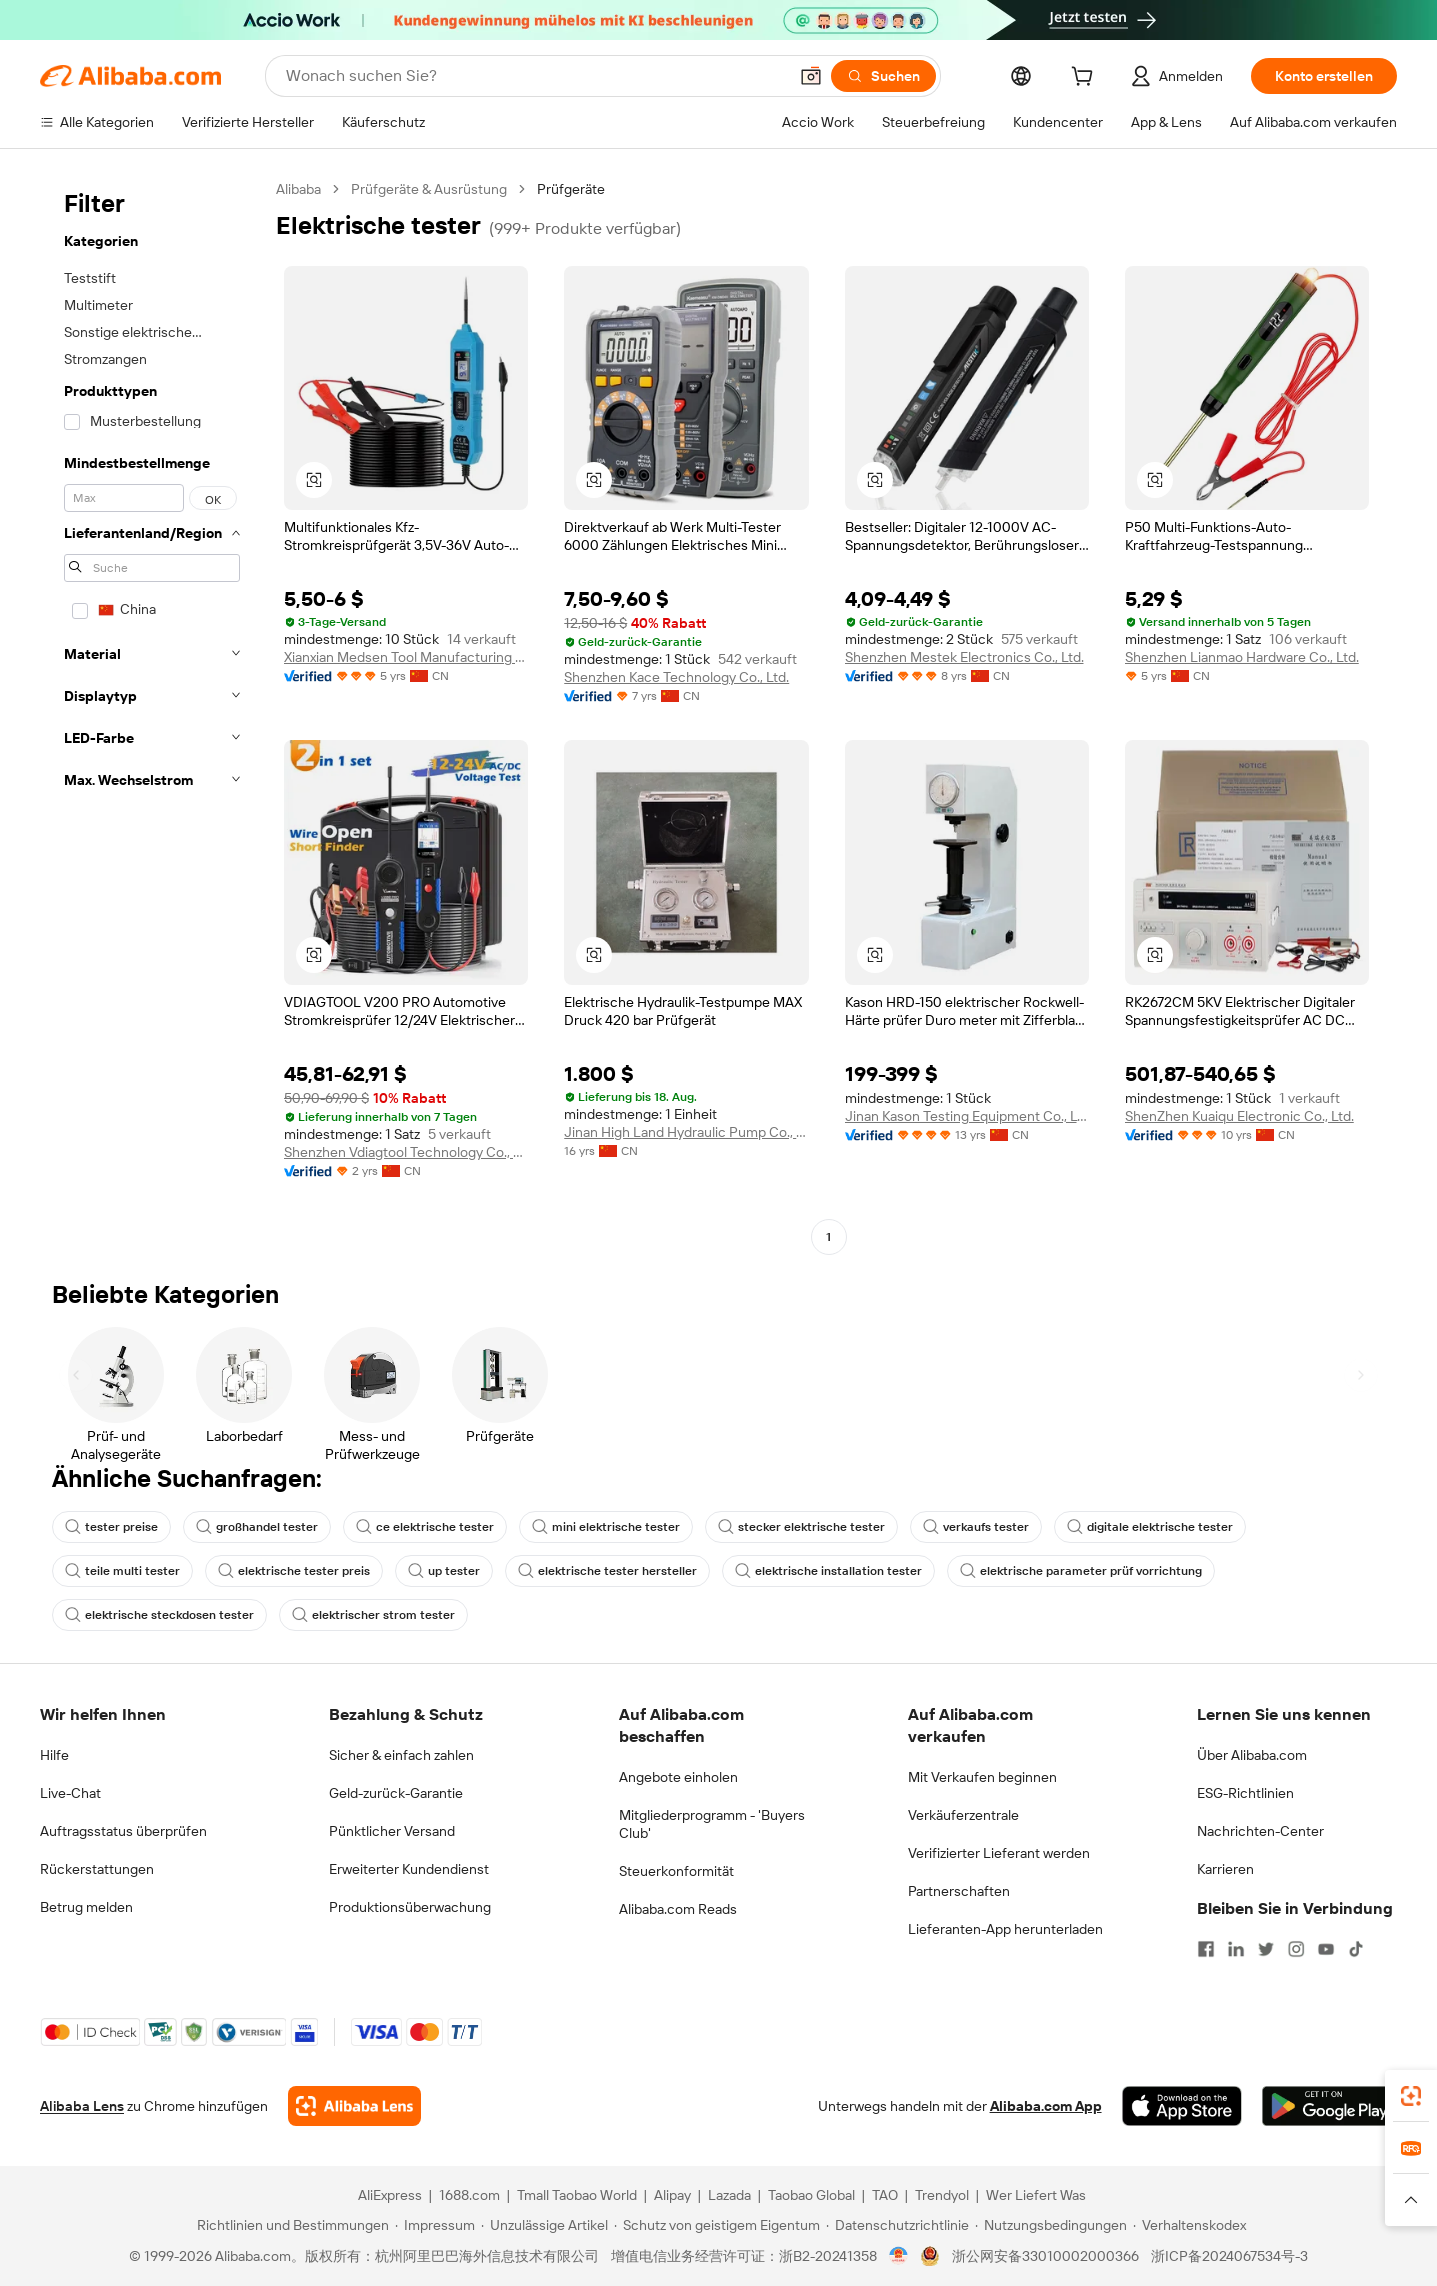 This screenshot has width=1437, height=2286. What do you see at coordinates (1225, 1869) in the screenshot?
I see `Karrieren` at bounding box center [1225, 1869].